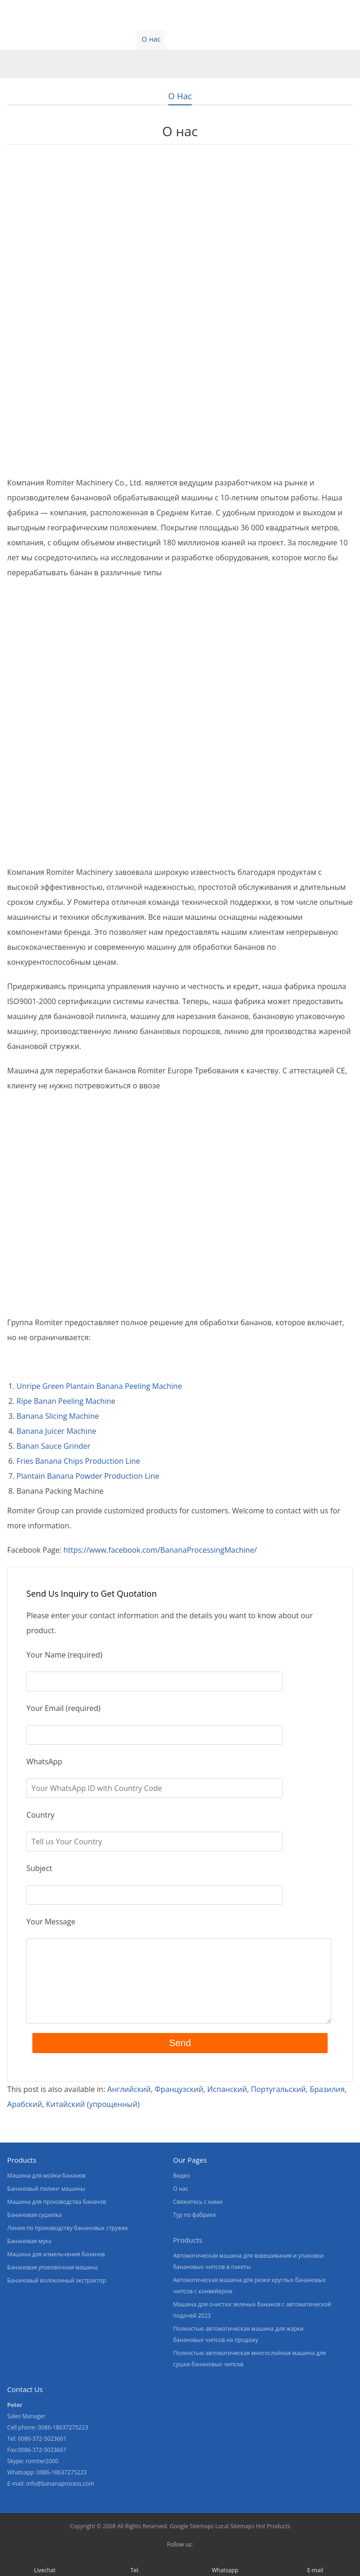 The height and width of the screenshot is (2576, 360). I want to click on [Переключиться на Португальский, Бразилия], so click(298, 2089).